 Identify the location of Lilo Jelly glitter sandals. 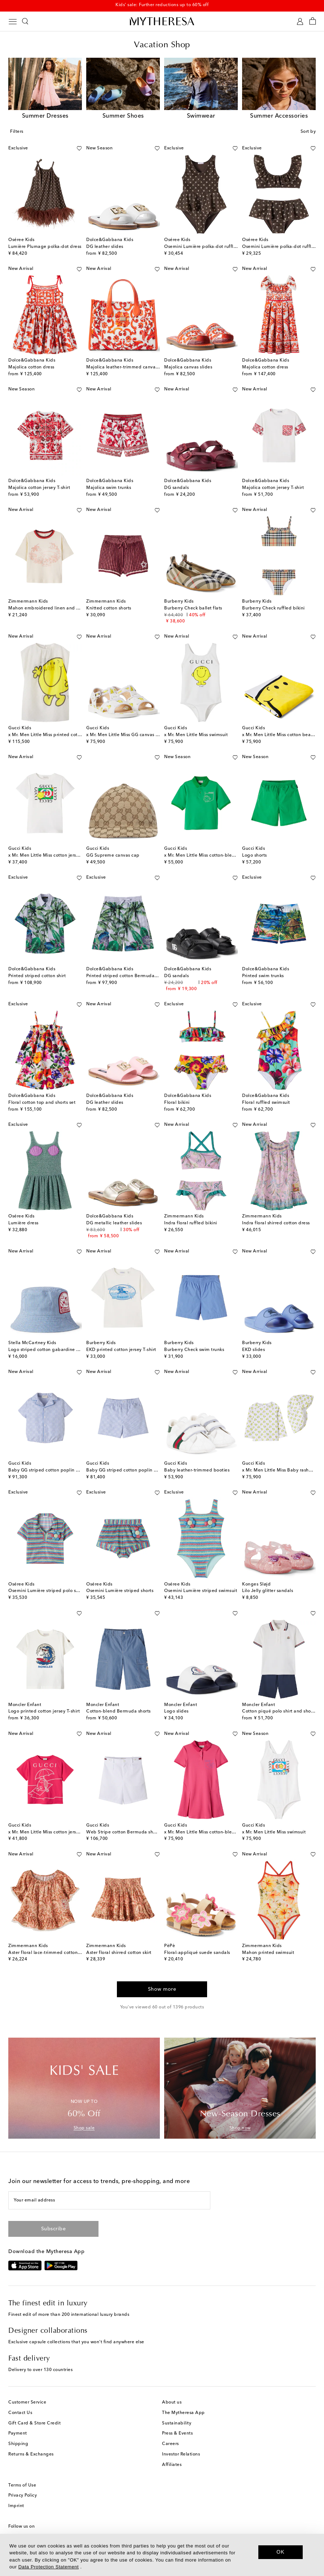
(267, 1591).